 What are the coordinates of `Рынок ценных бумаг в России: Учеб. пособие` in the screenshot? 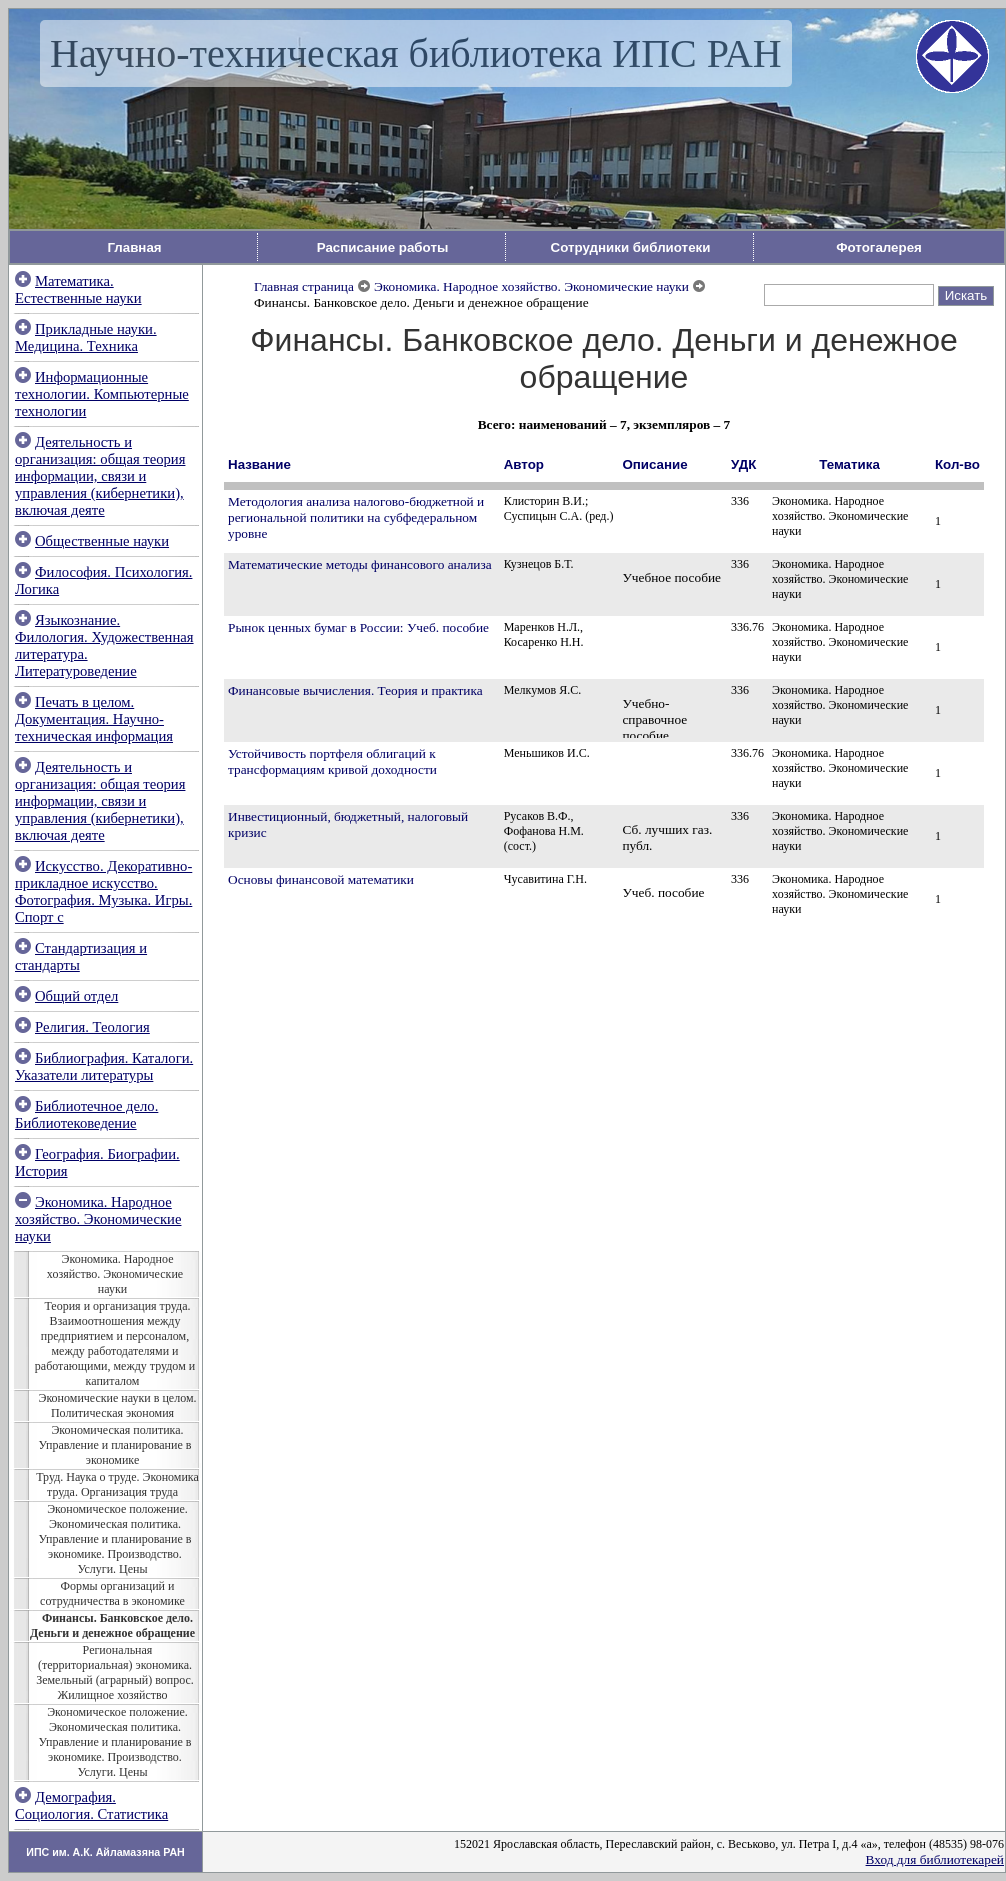 It's located at (358, 627).